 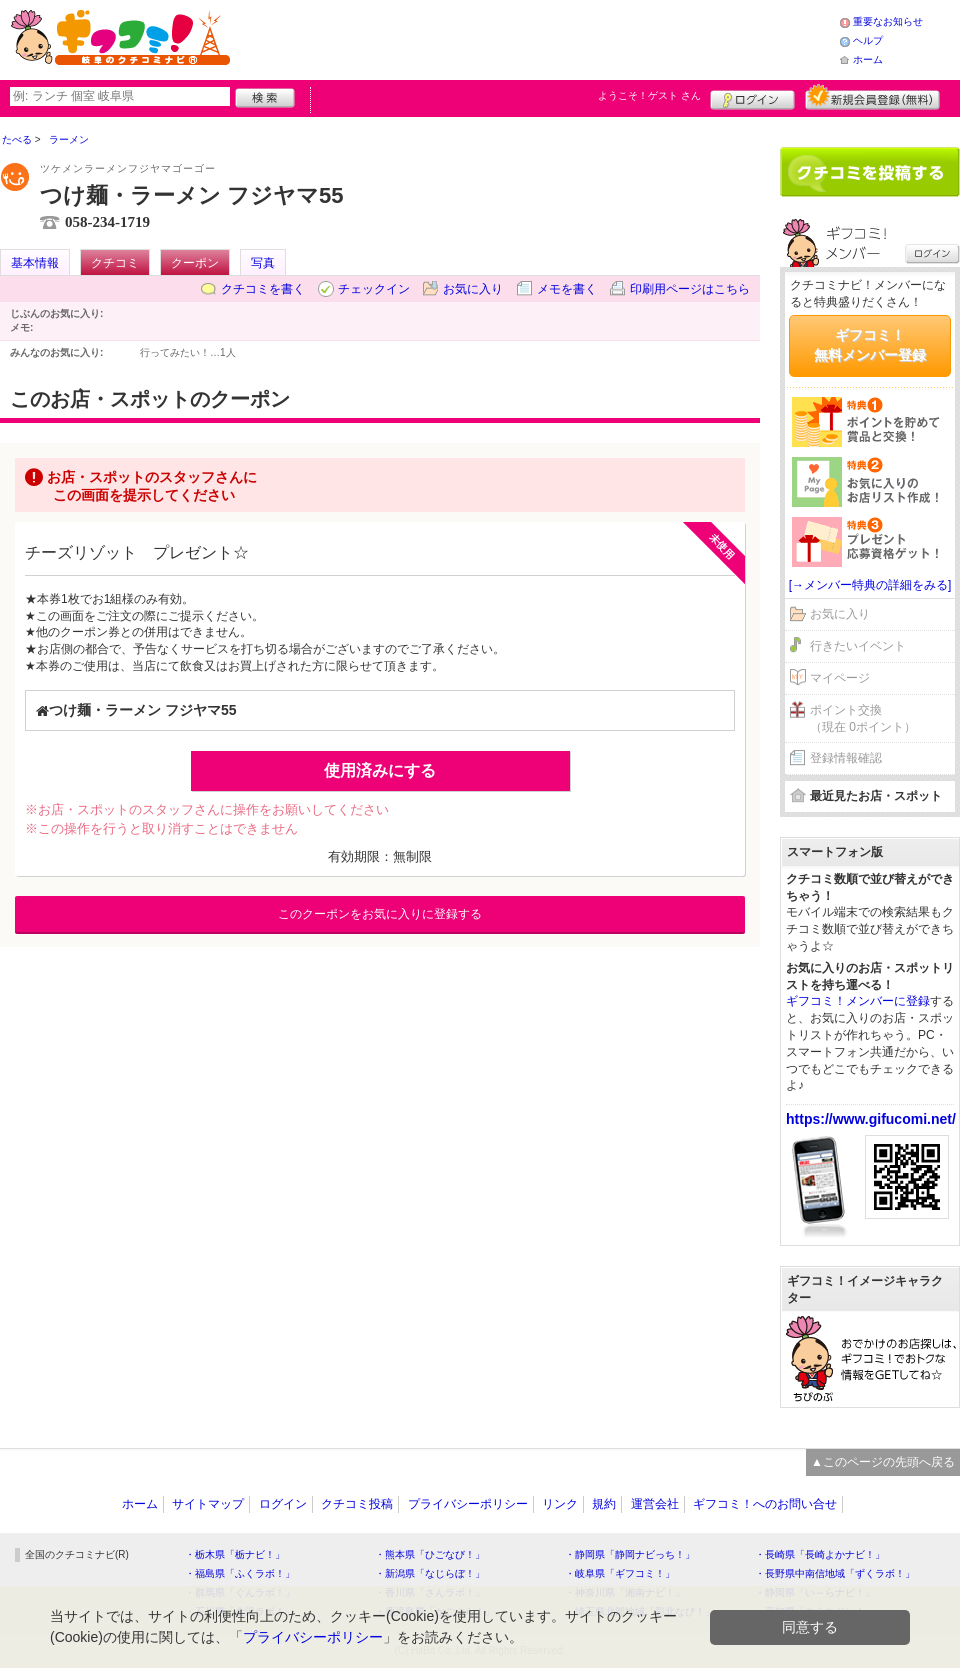 What do you see at coordinates (604, 1504) in the screenshot?
I see `規約` at bounding box center [604, 1504].